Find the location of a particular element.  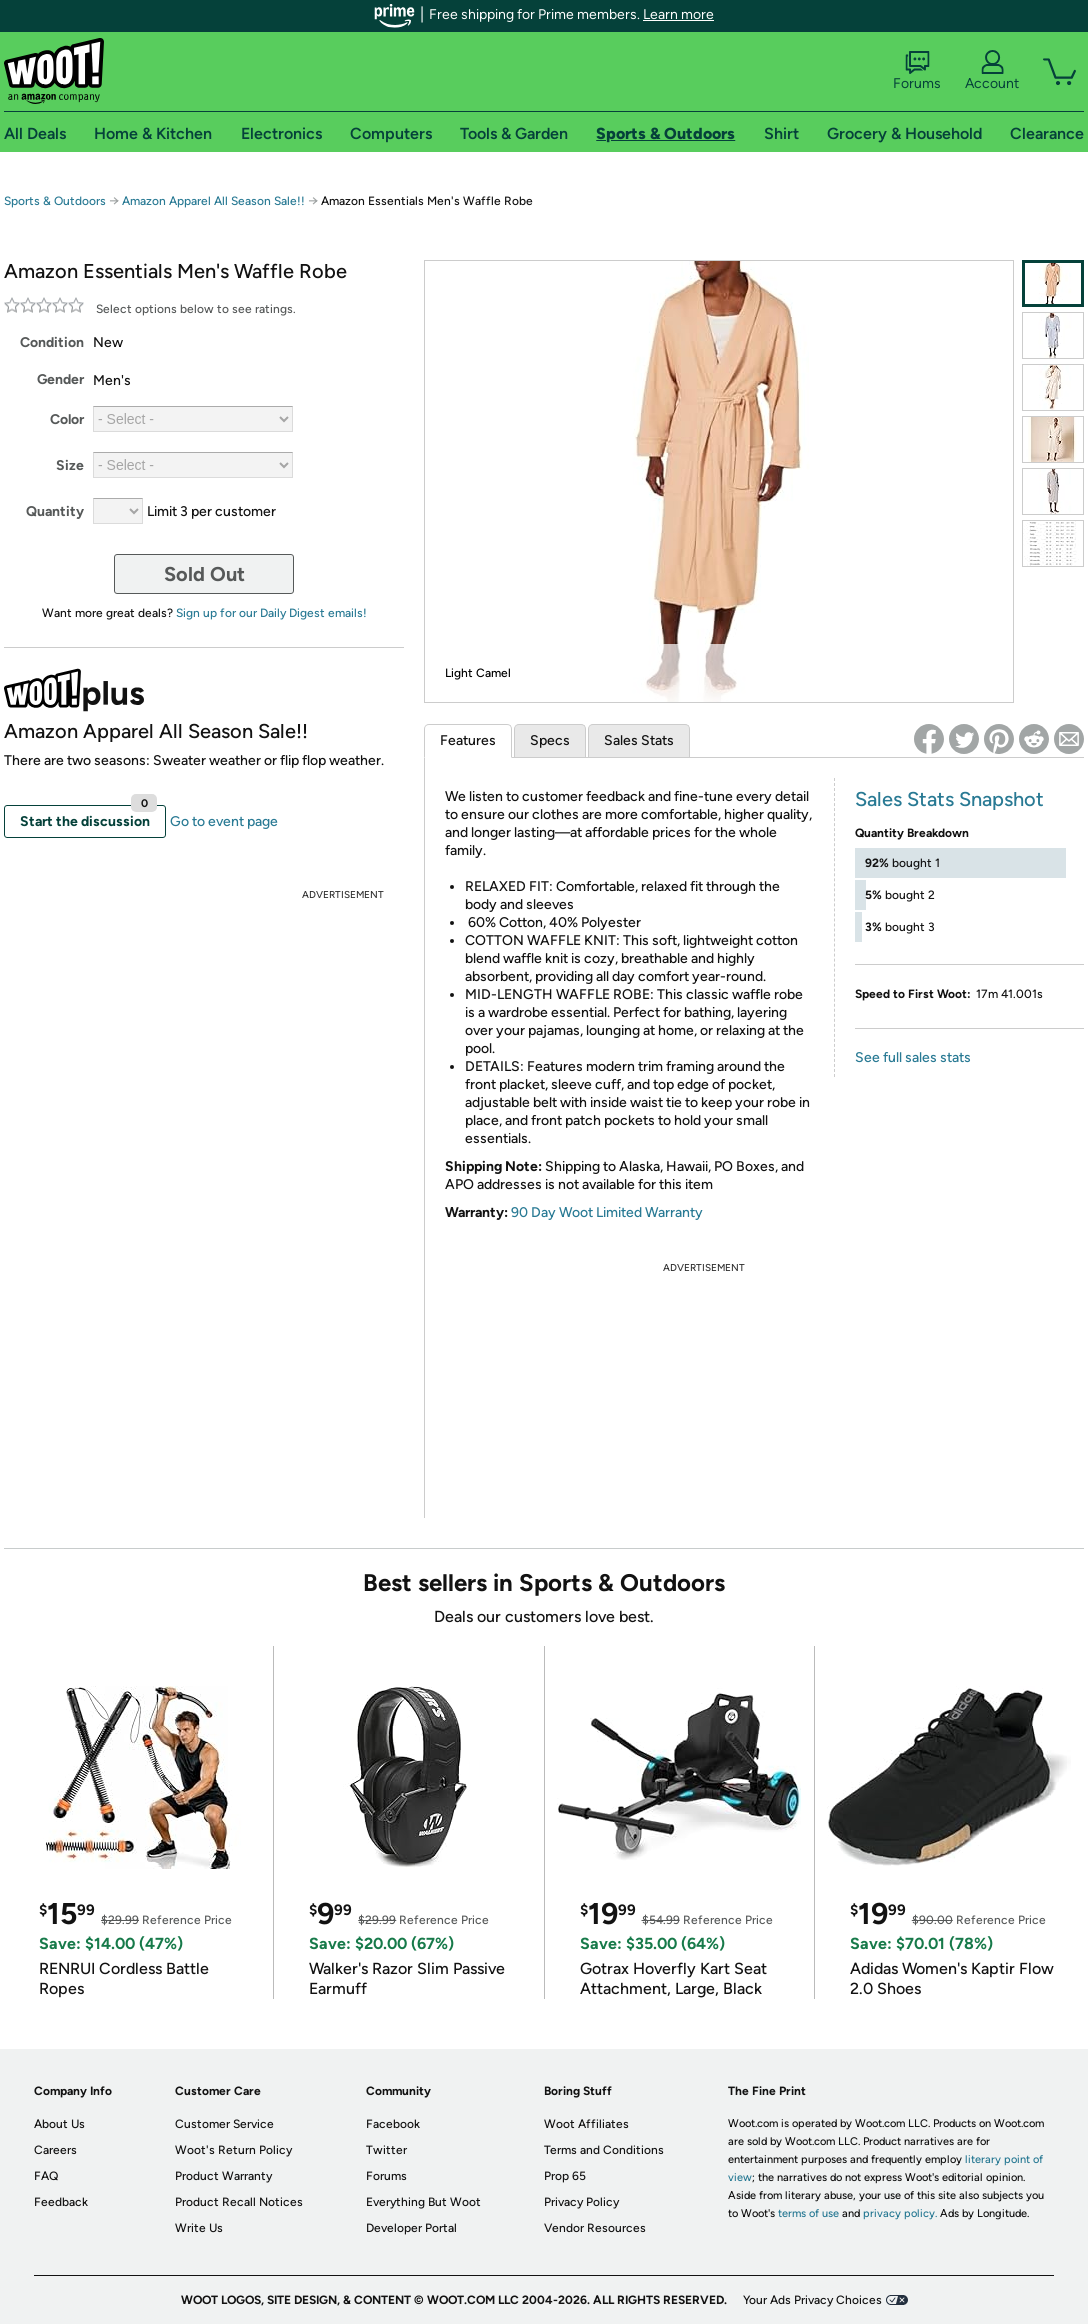

Facebook is located at coordinates (393, 2124).